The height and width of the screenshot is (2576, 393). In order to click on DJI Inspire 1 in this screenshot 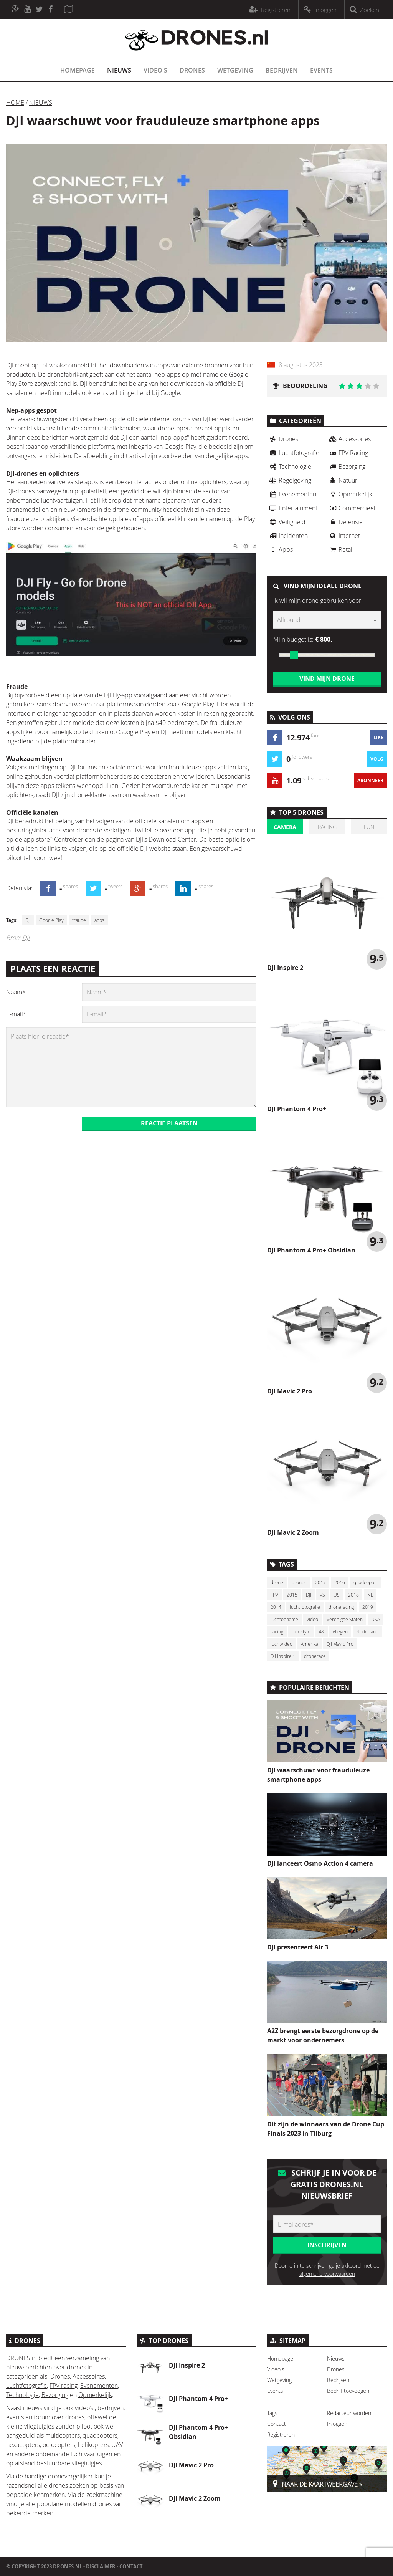, I will do `click(283, 1656)`.